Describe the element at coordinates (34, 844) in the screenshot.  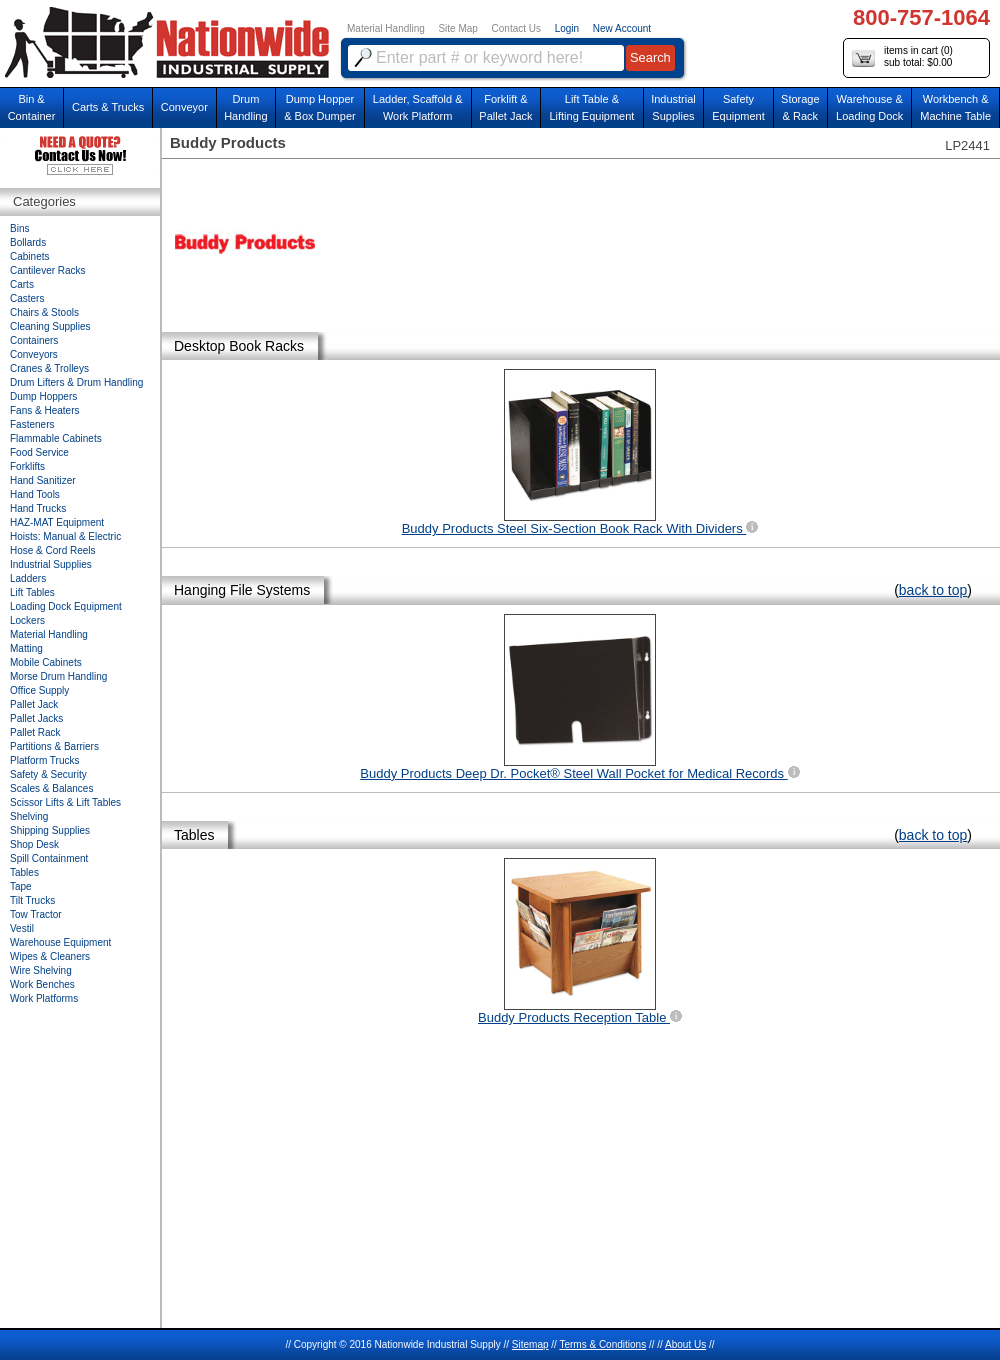
I see `Shop Desk` at that location.